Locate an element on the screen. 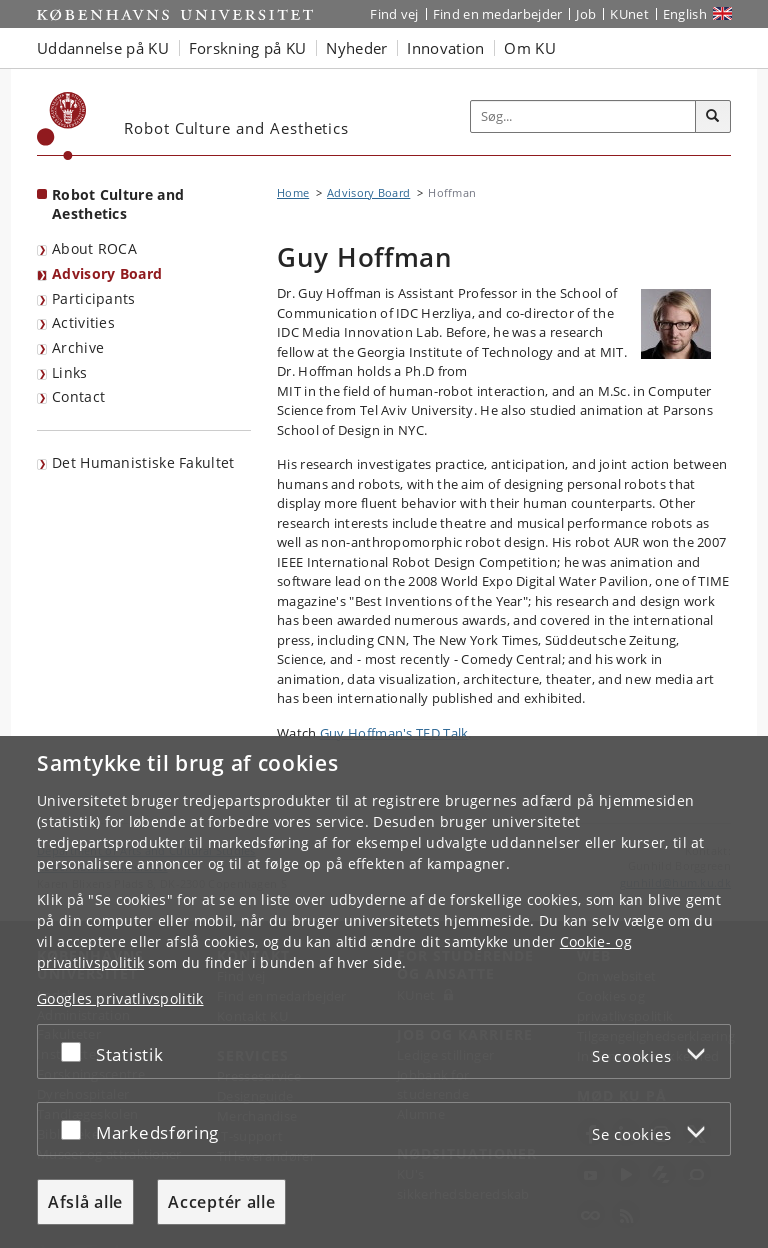 This screenshot has width=768, height=1248. Activities is located at coordinates (83, 322).